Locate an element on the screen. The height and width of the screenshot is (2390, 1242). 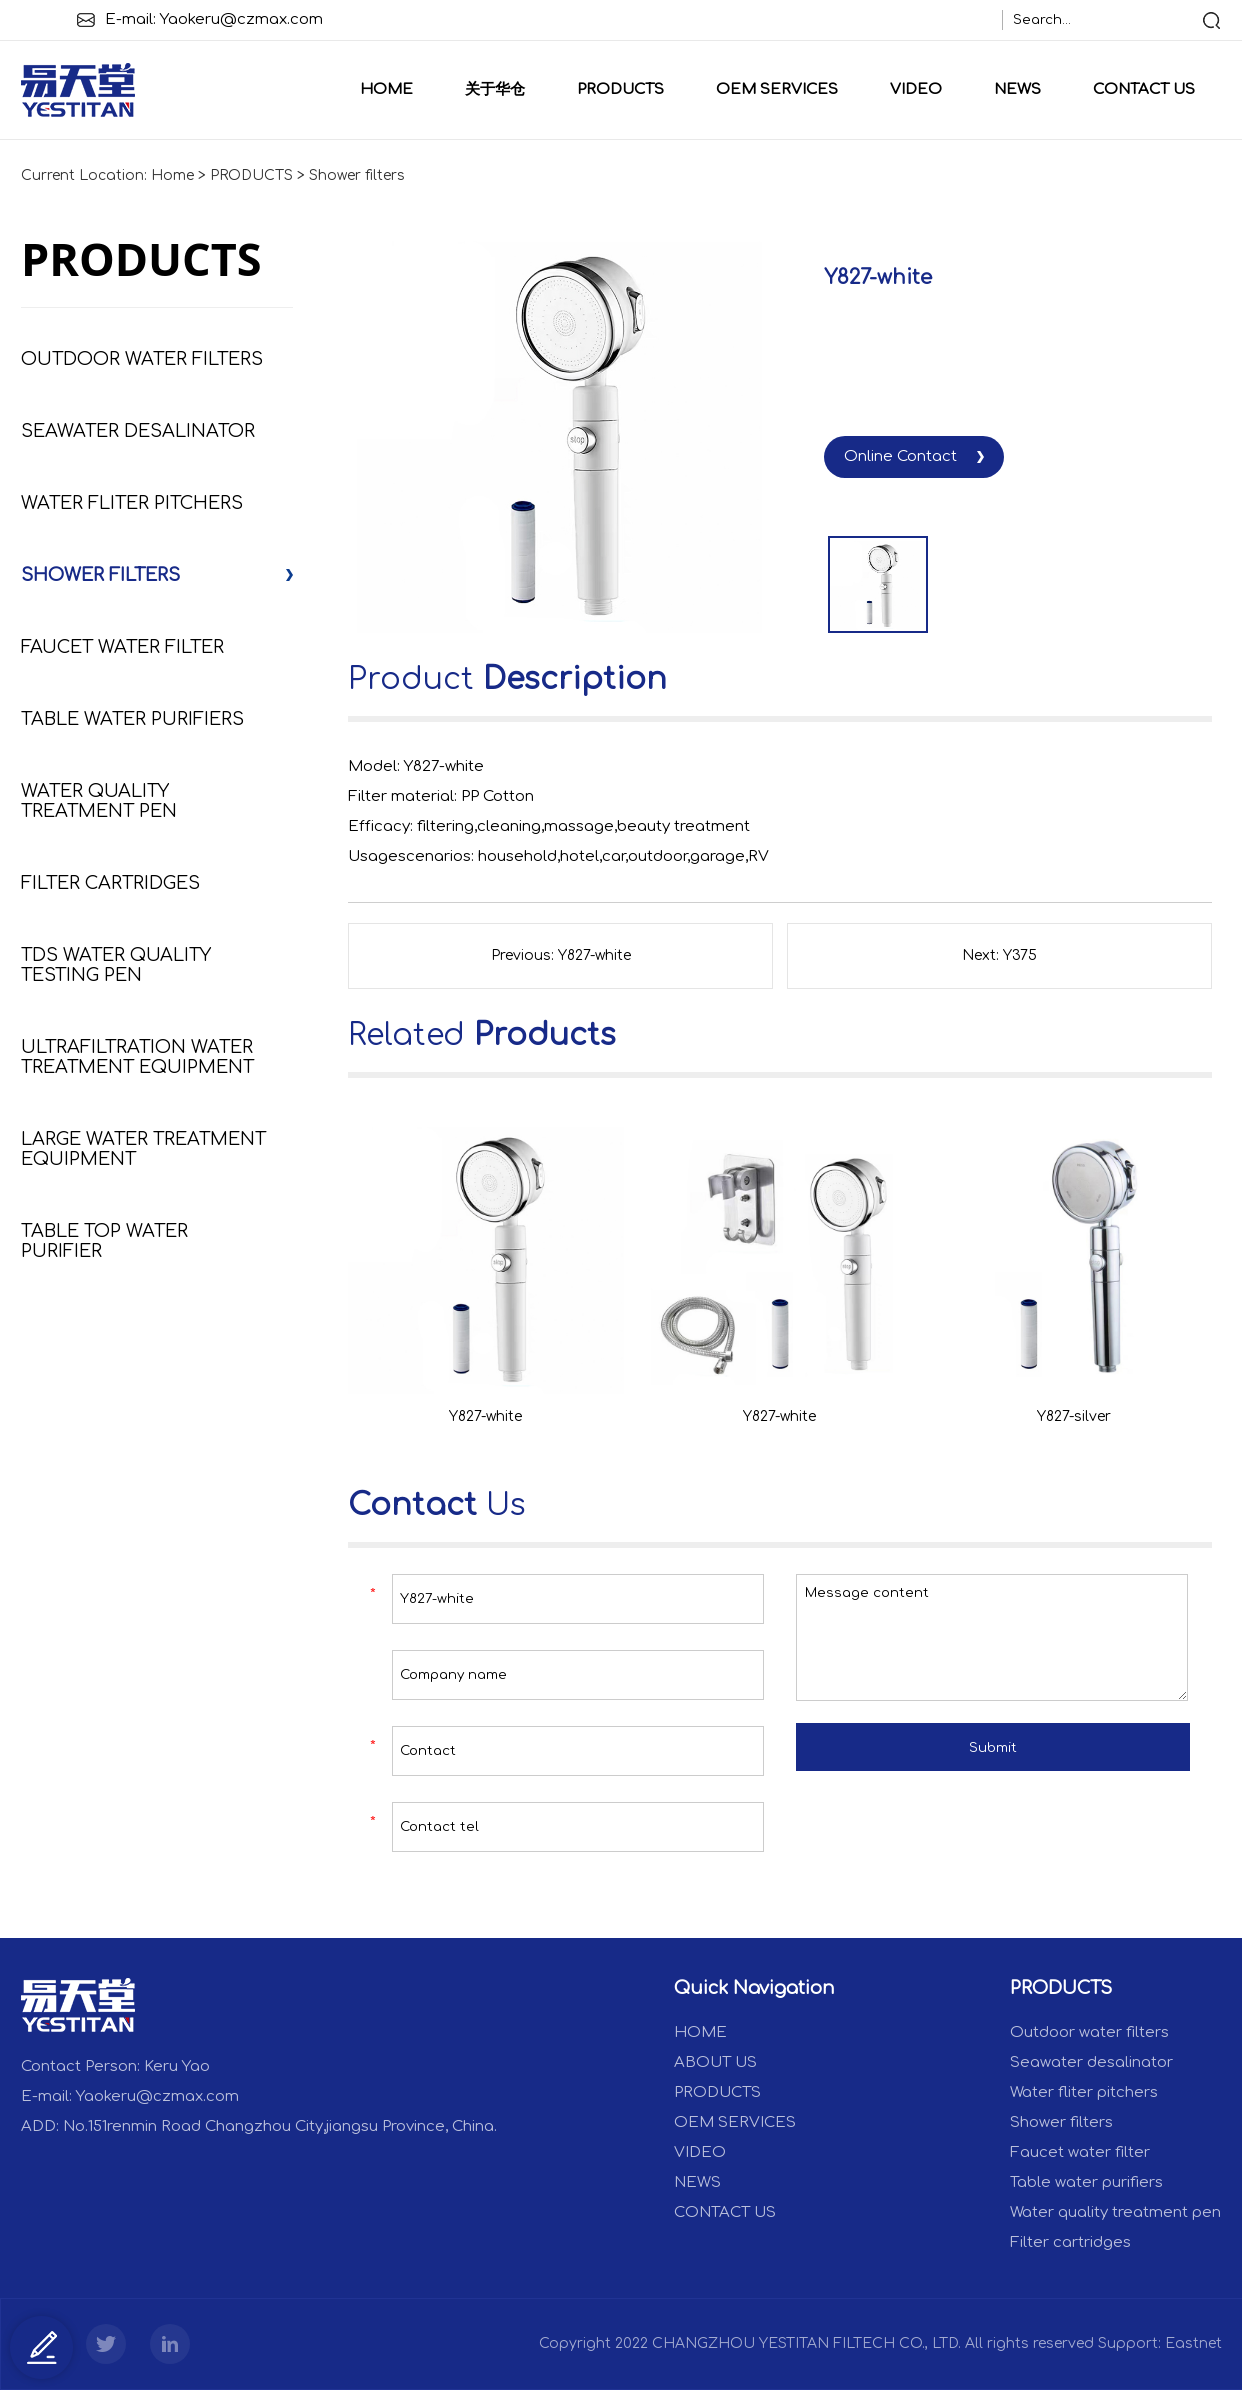
Shower filters is located at coordinates (357, 175).